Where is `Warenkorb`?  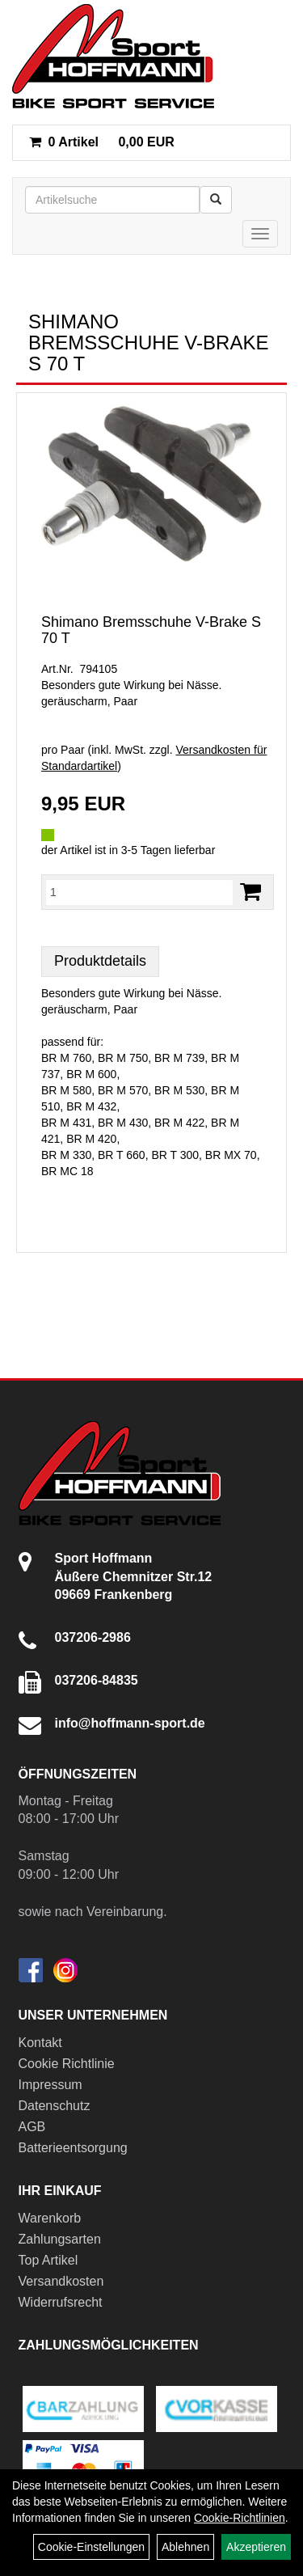 Warenkorb is located at coordinates (50, 2218).